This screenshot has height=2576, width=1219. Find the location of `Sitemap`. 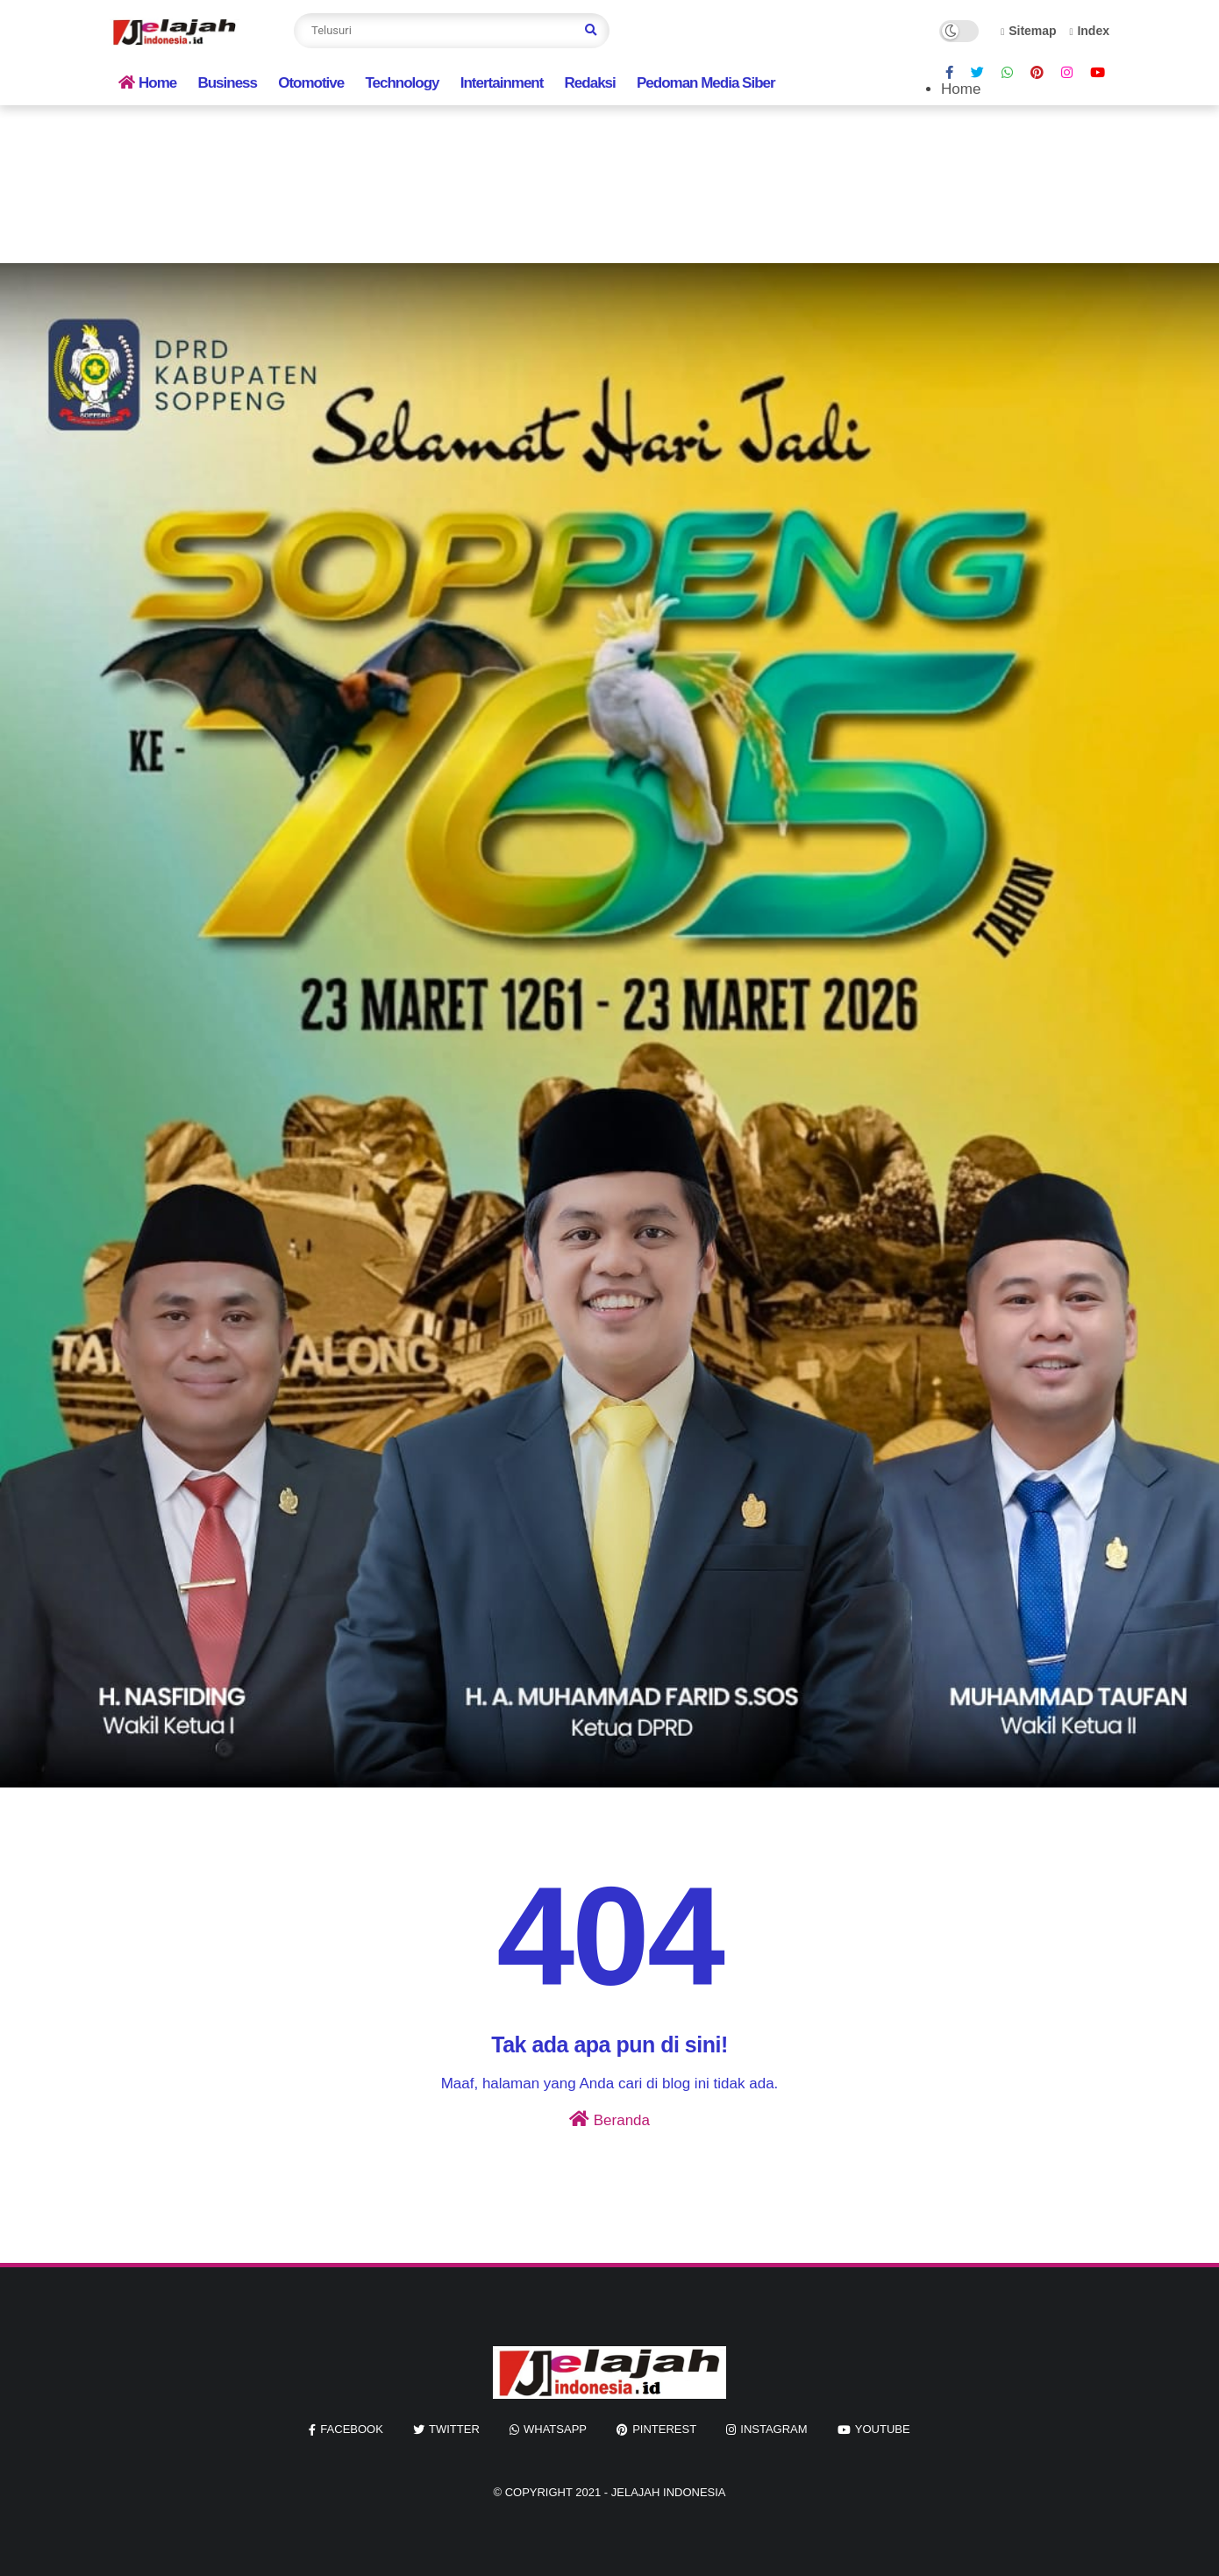

Sitemap is located at coordinates (1029, 31).